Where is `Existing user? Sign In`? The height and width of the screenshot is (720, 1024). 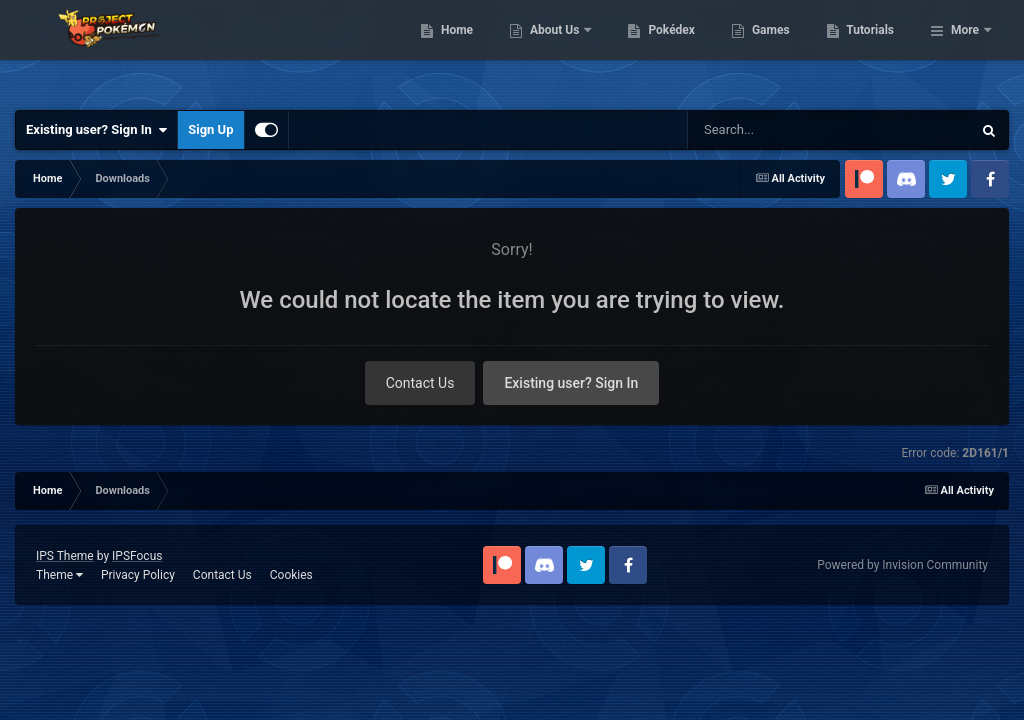 Existing user? Sign In is located at coordinates (96, 130).